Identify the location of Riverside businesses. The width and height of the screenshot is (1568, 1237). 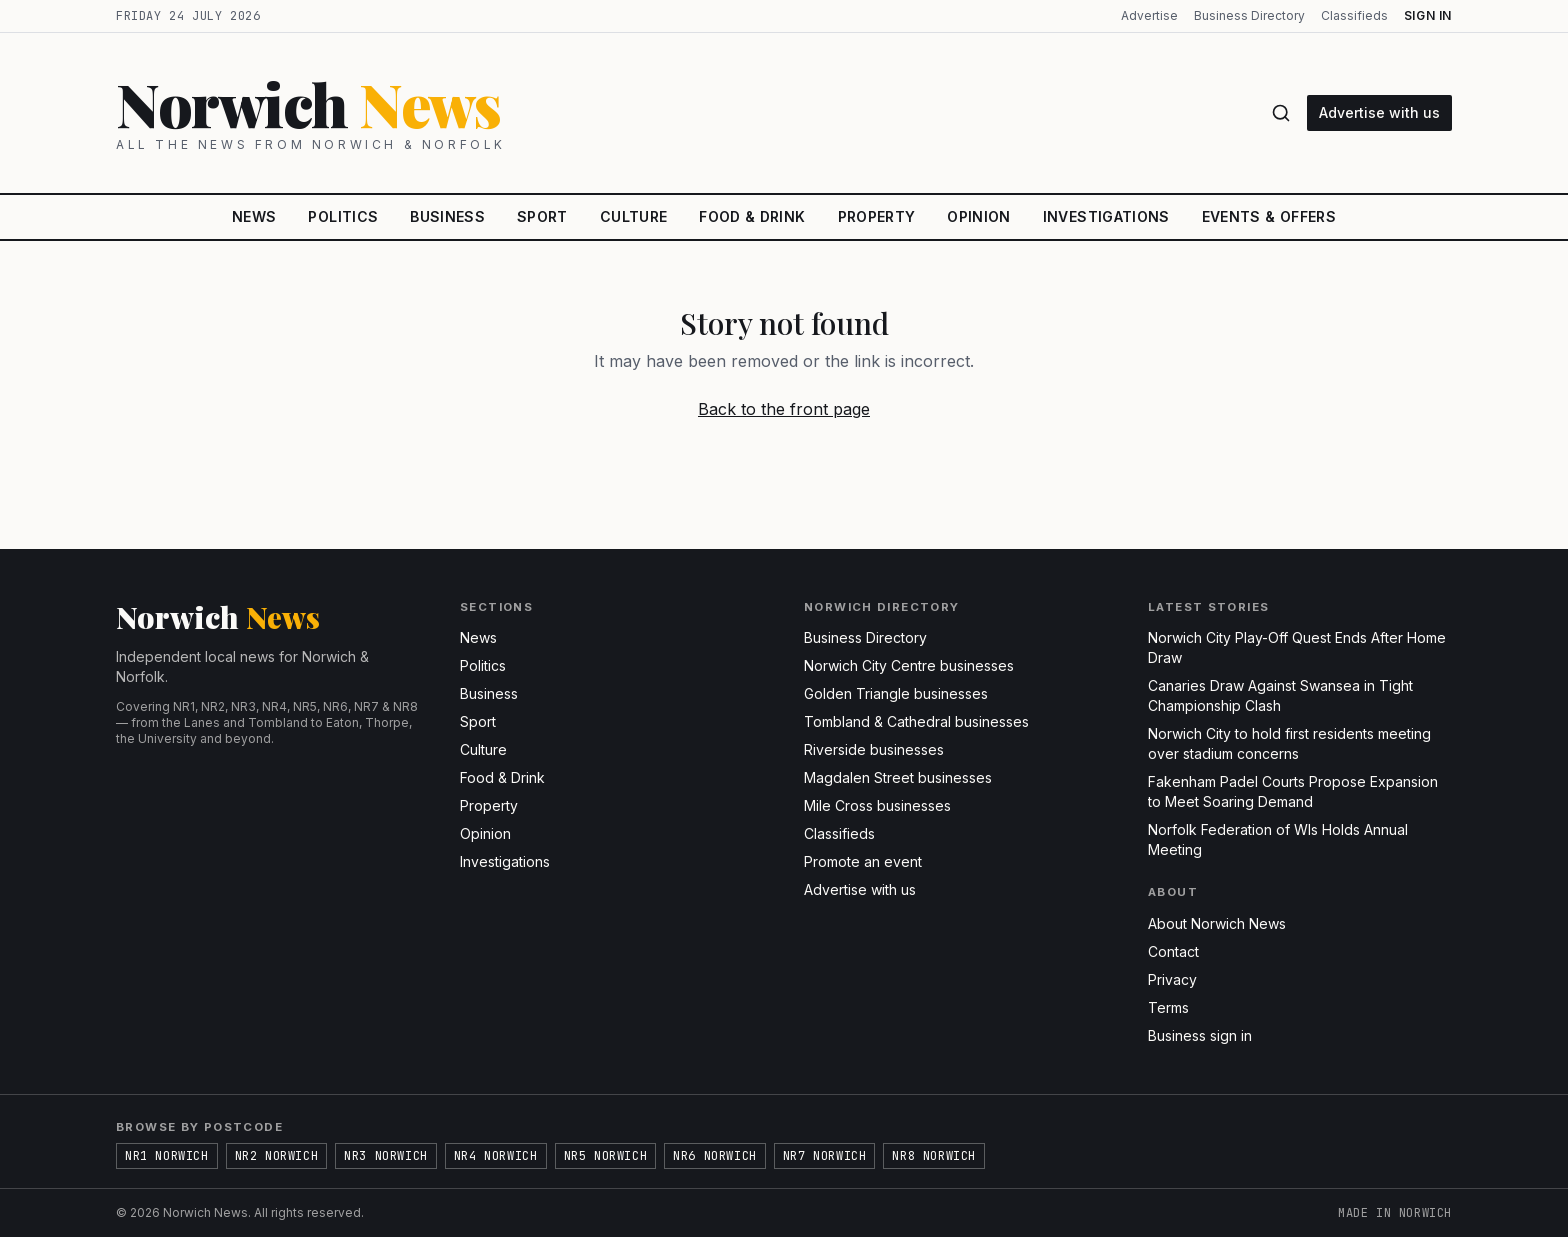
(874, 749).